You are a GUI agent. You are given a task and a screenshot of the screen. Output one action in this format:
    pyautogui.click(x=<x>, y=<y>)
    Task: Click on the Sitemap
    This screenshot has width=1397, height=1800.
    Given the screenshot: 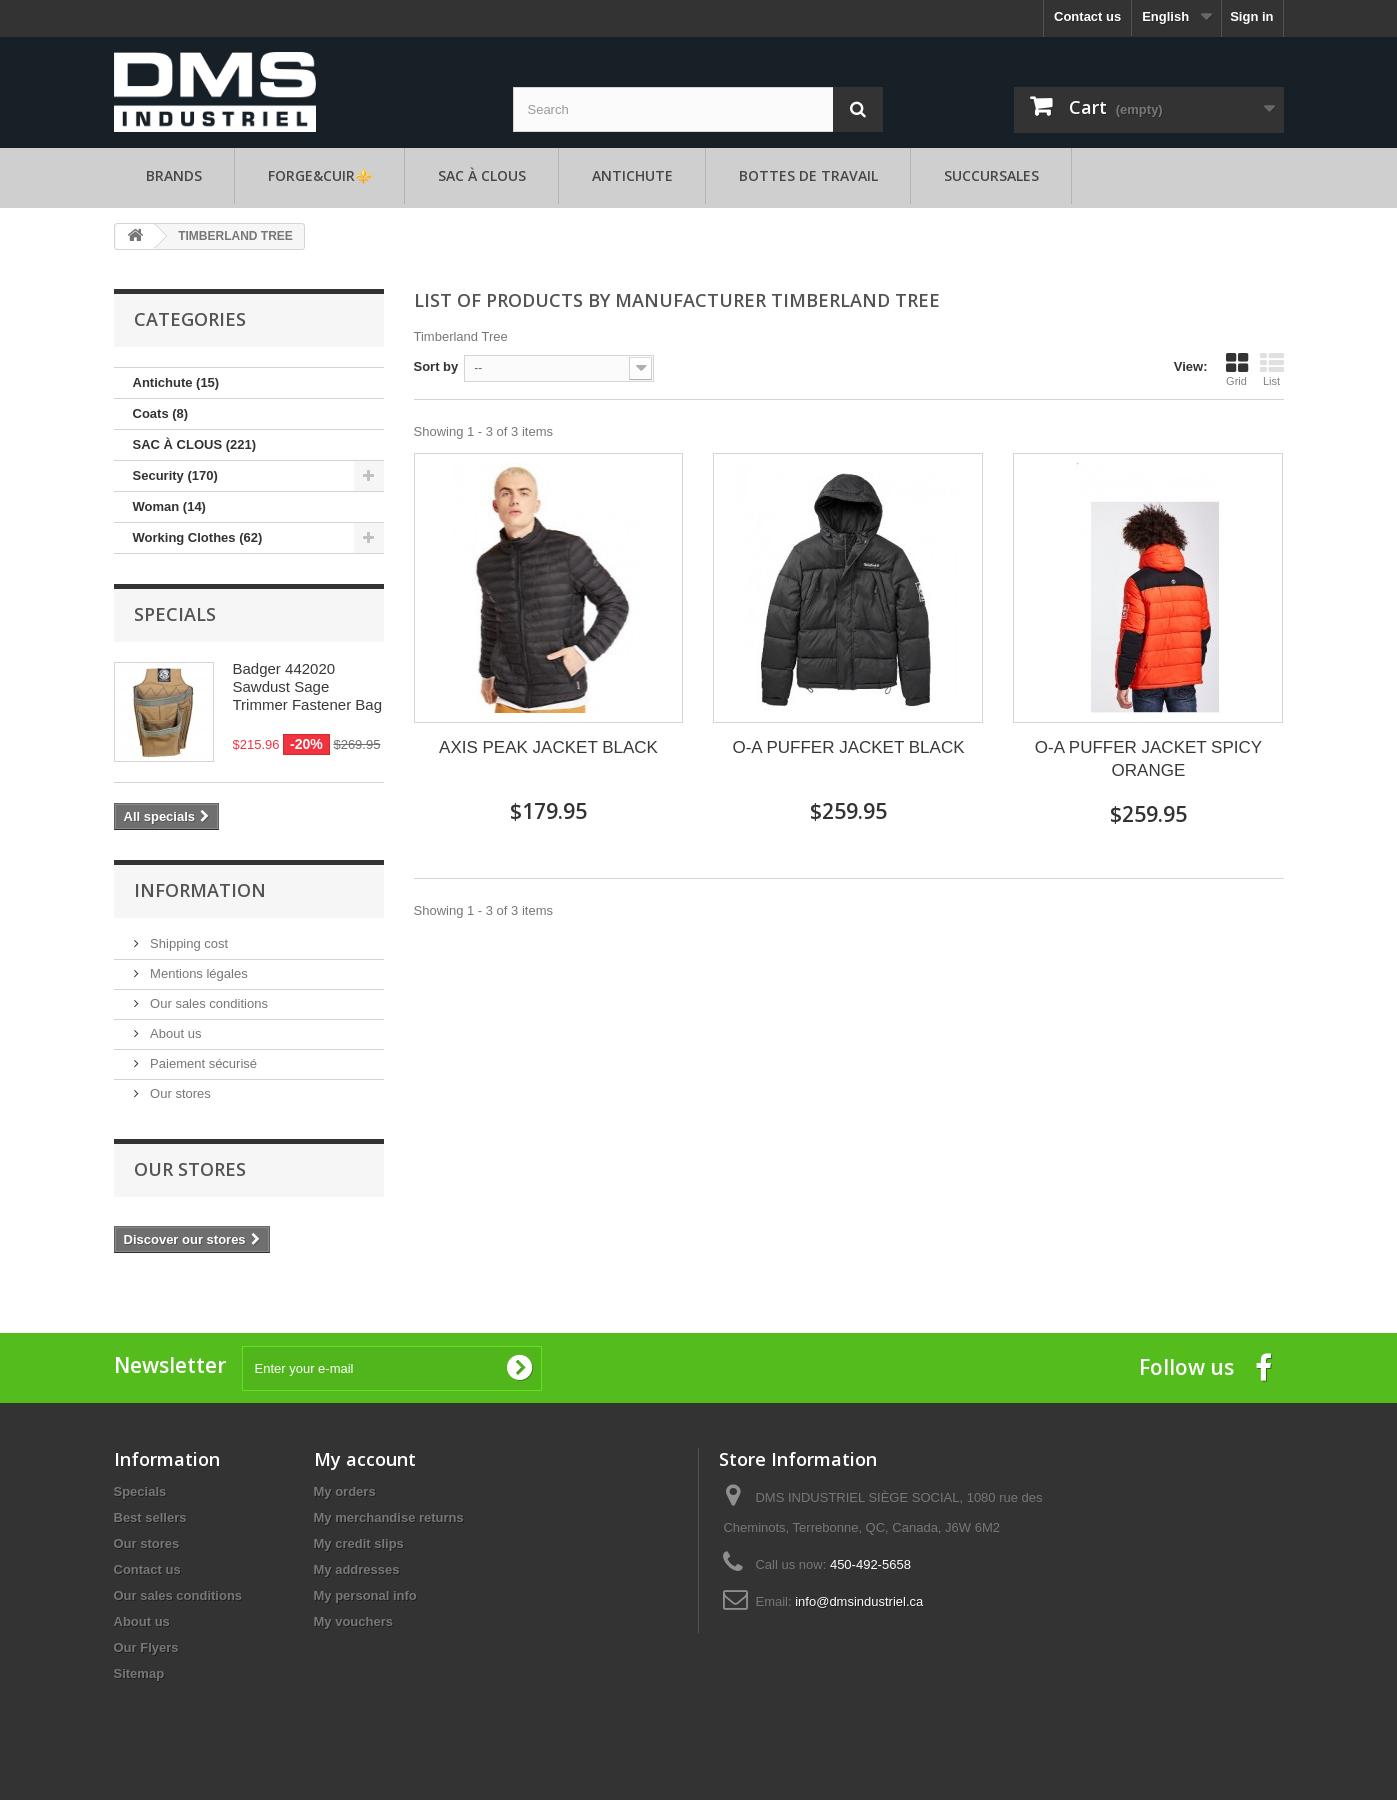 What is the action you would take?
    pyautogui.click(x=139, y=1673)
    